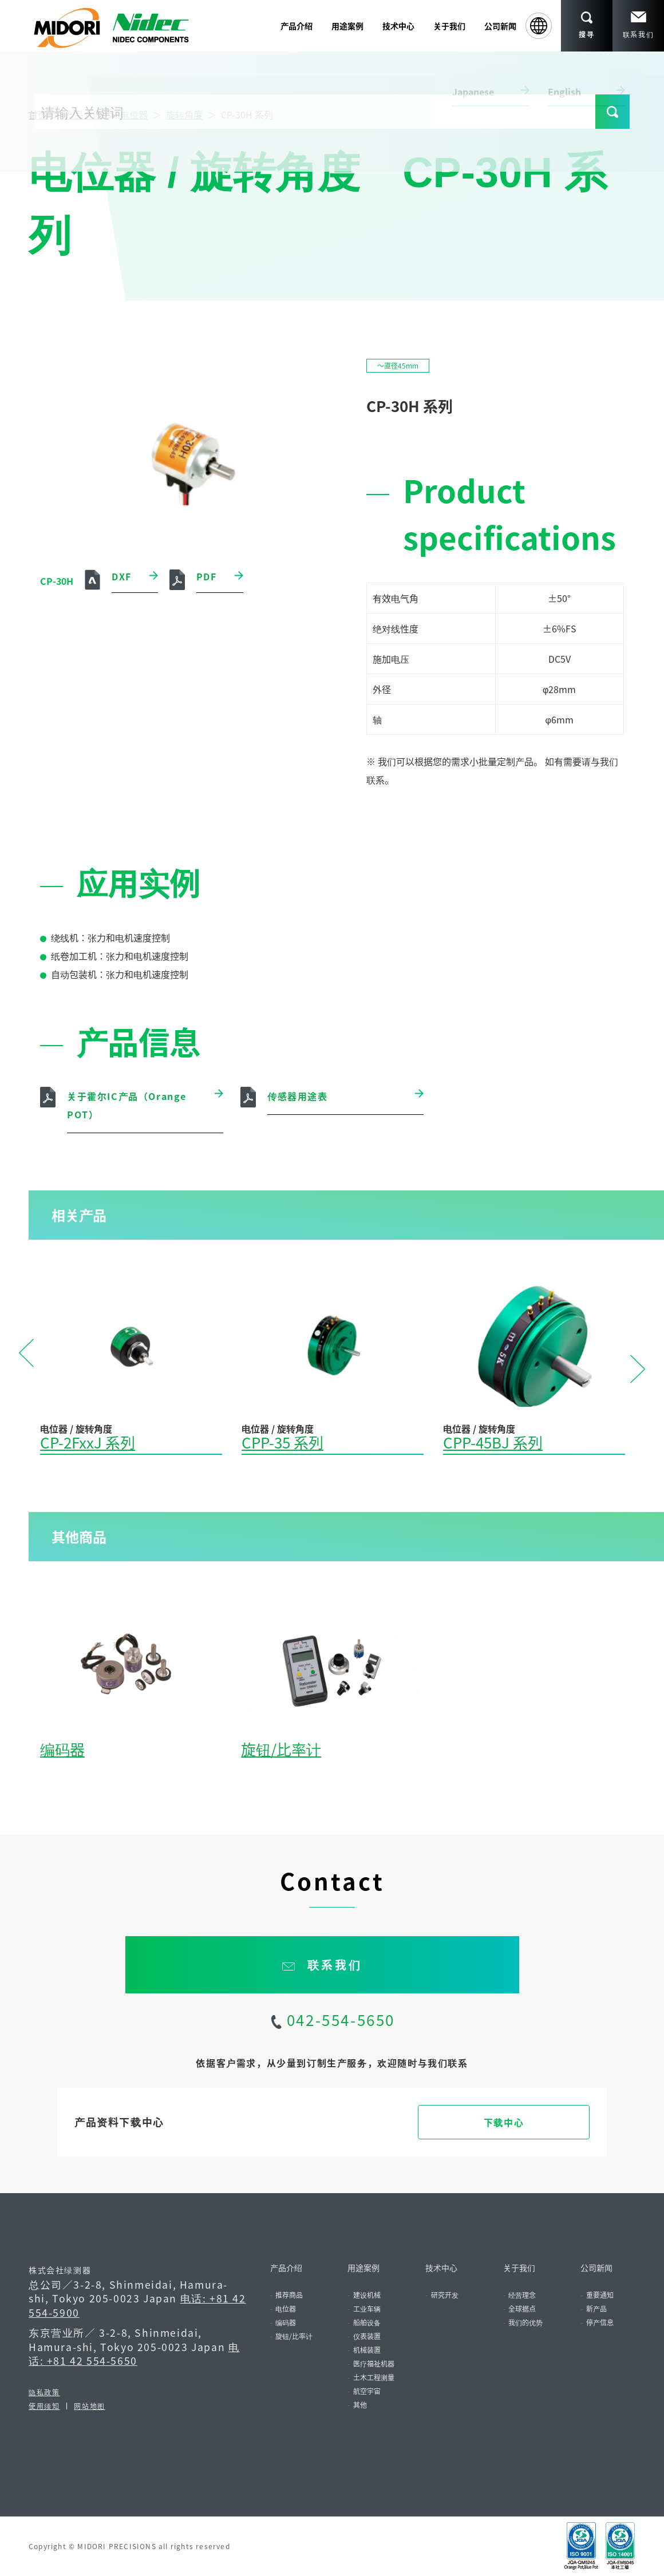  I want to click on 研究开发, so click(445, 2295).